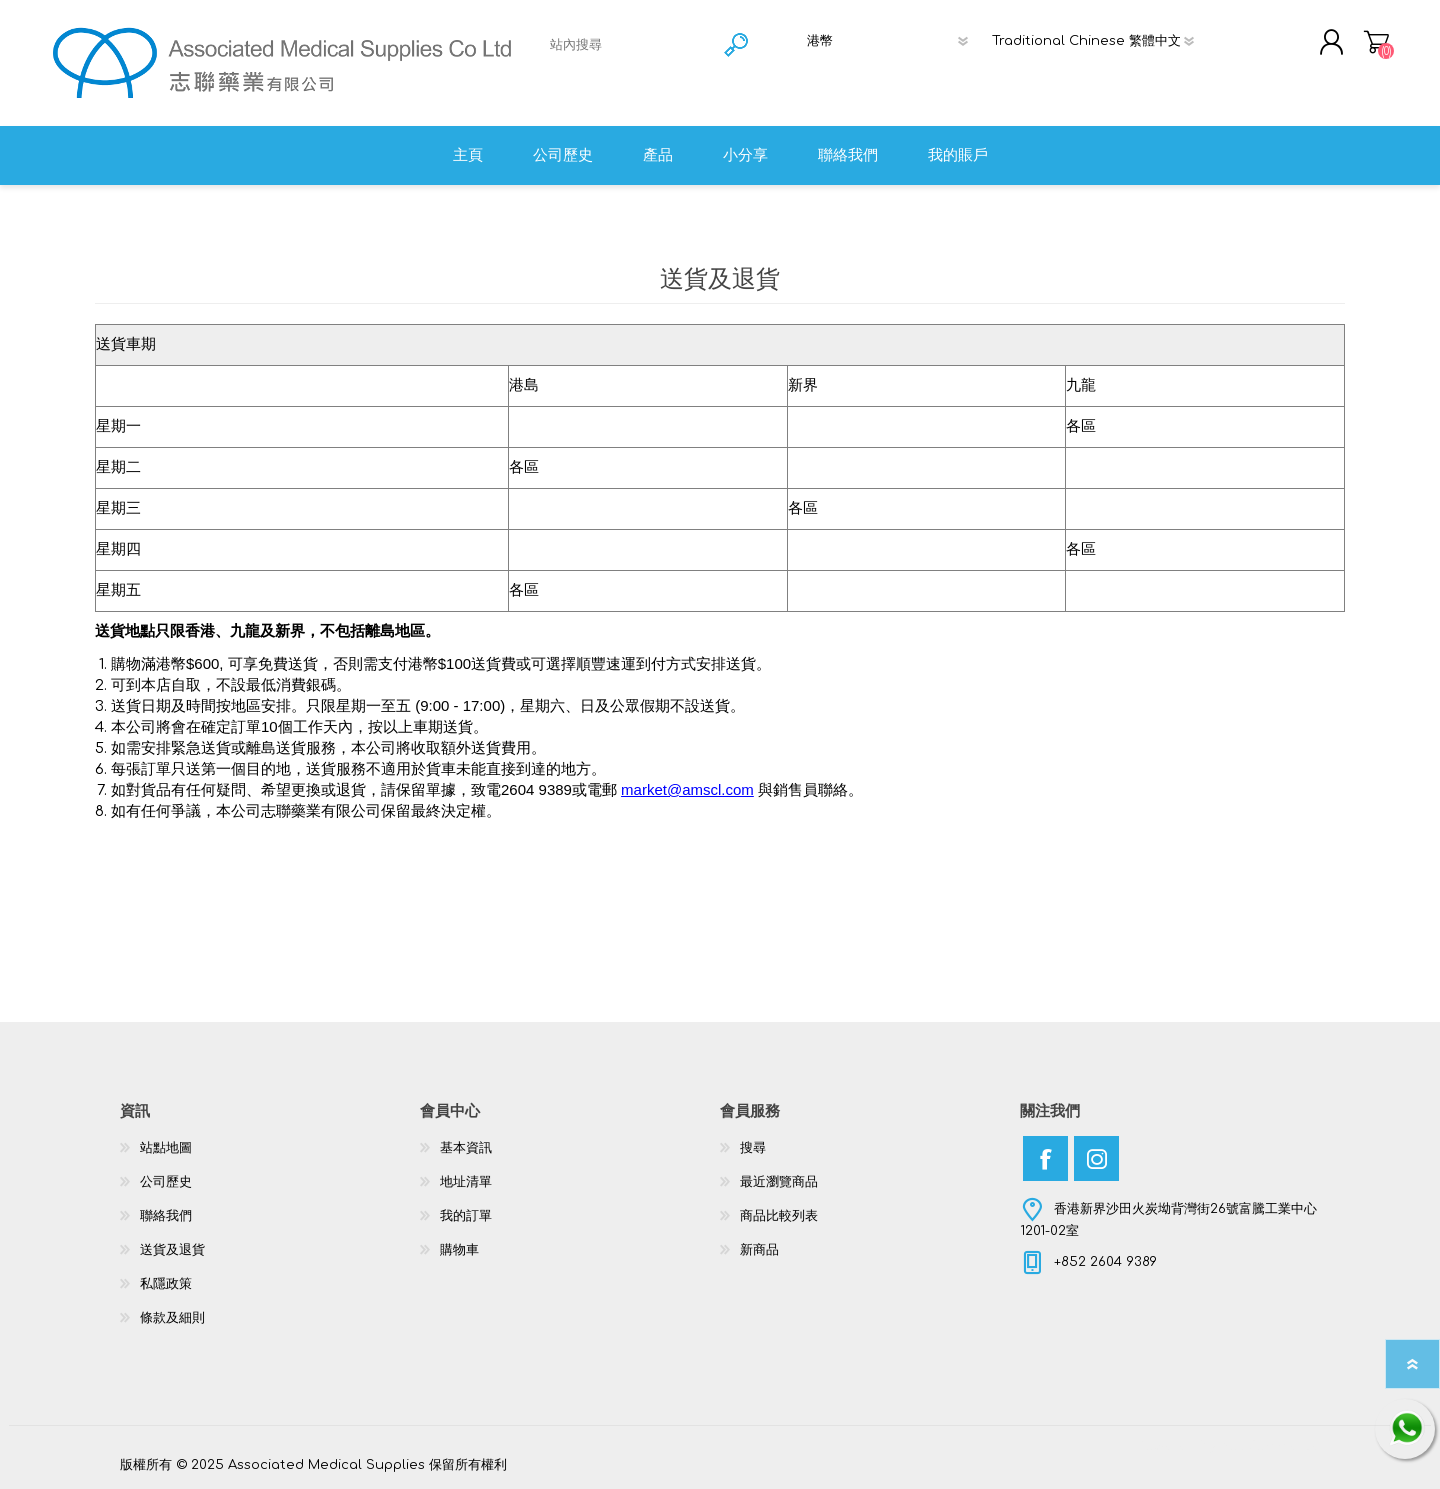 The image size is (1440, 1489). What do you see at coordinates (466, 1148) in the screenshot?
I see `基本資訊` at bounding box center [466, 1148].